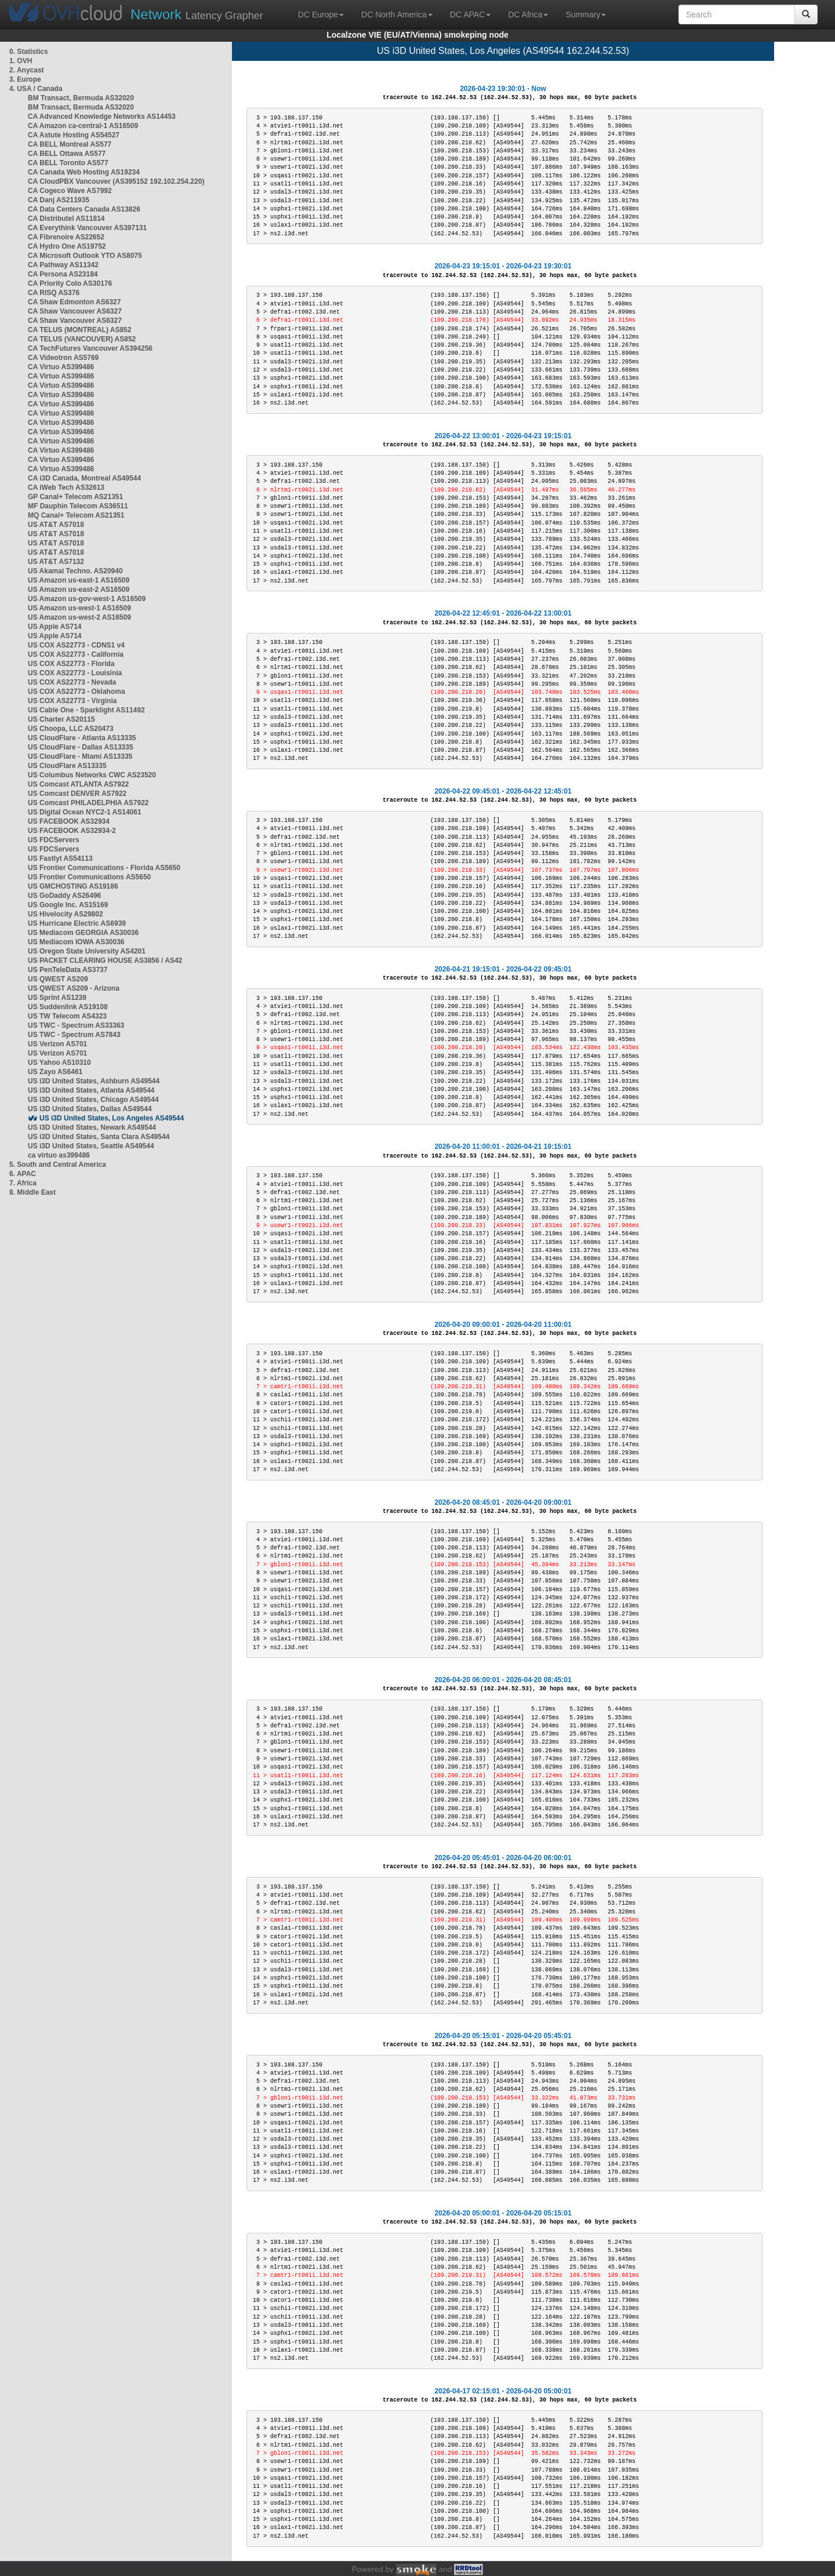 The width and height of the screenshot is (835, 2576). I want to click on US COX AS22773 - California, so click(76, 654).